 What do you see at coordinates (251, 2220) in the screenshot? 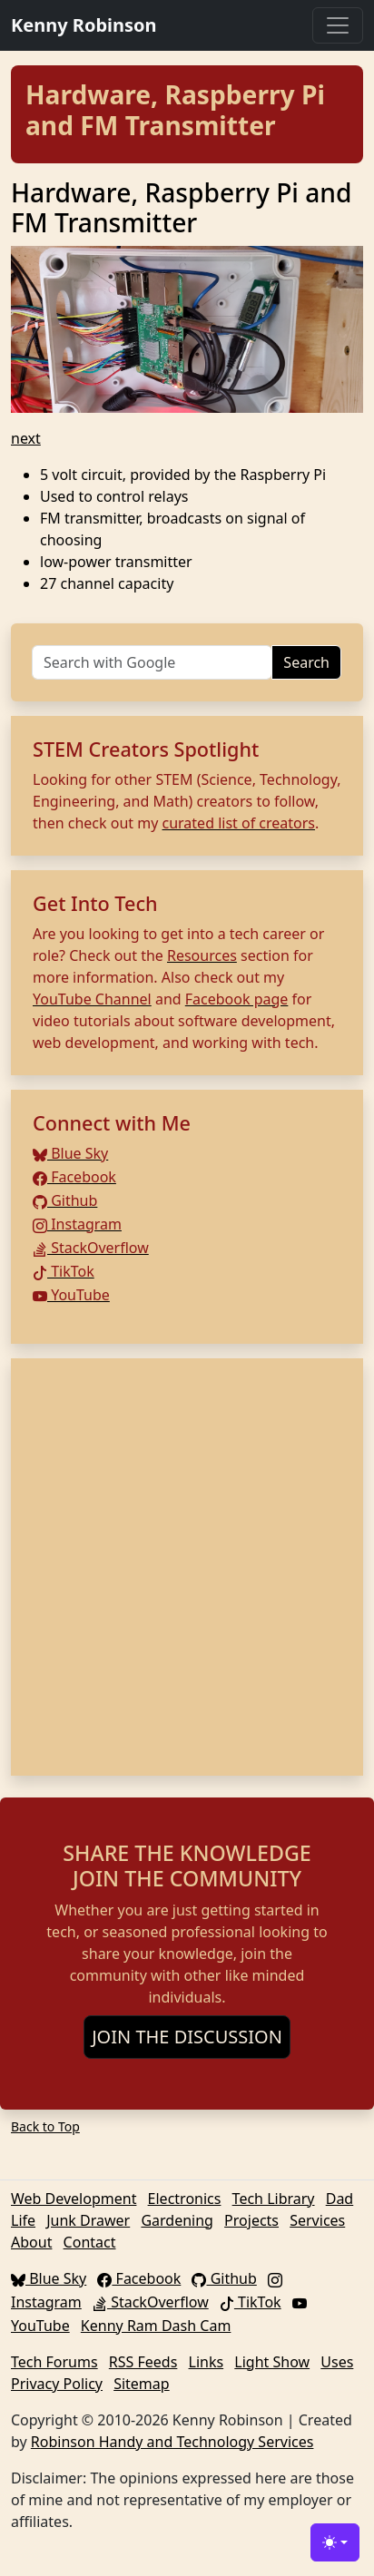
I see `Projects` at bounding box center [251, 2220].